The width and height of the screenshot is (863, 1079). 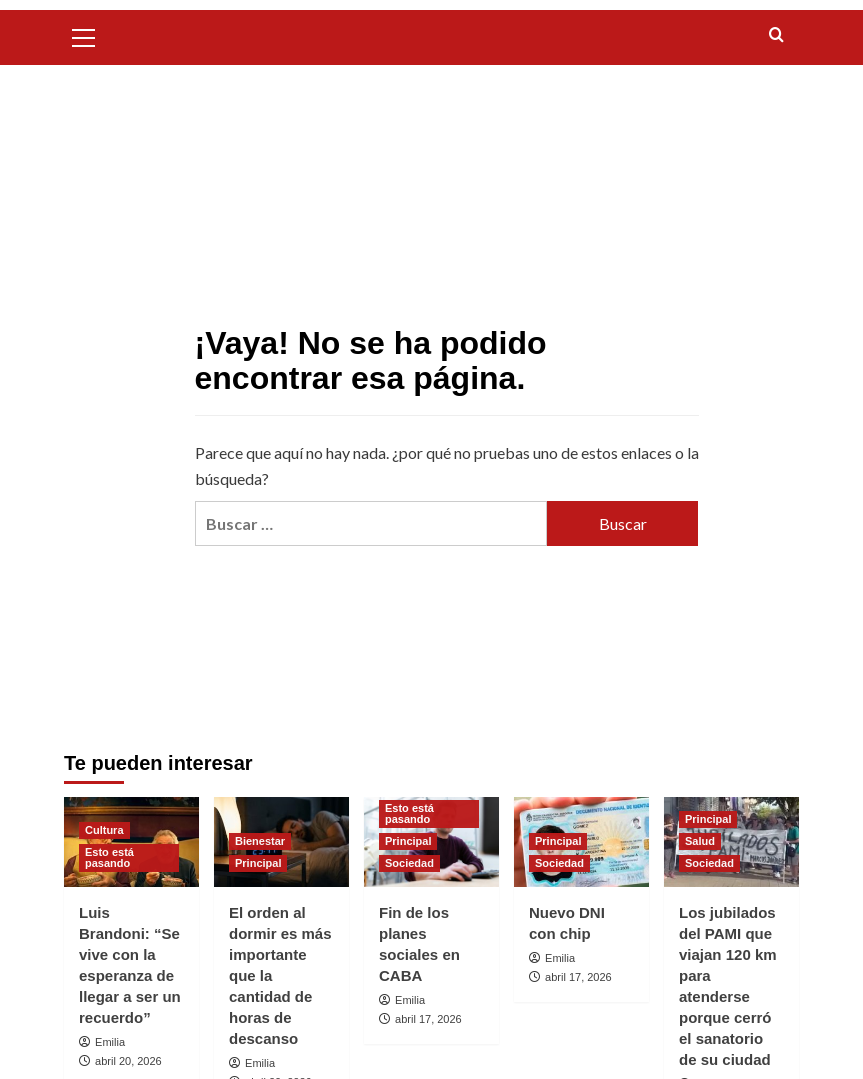 I want to click on Salud [Ver todas las publicaciones en Salud], so click(x=700, y=841).